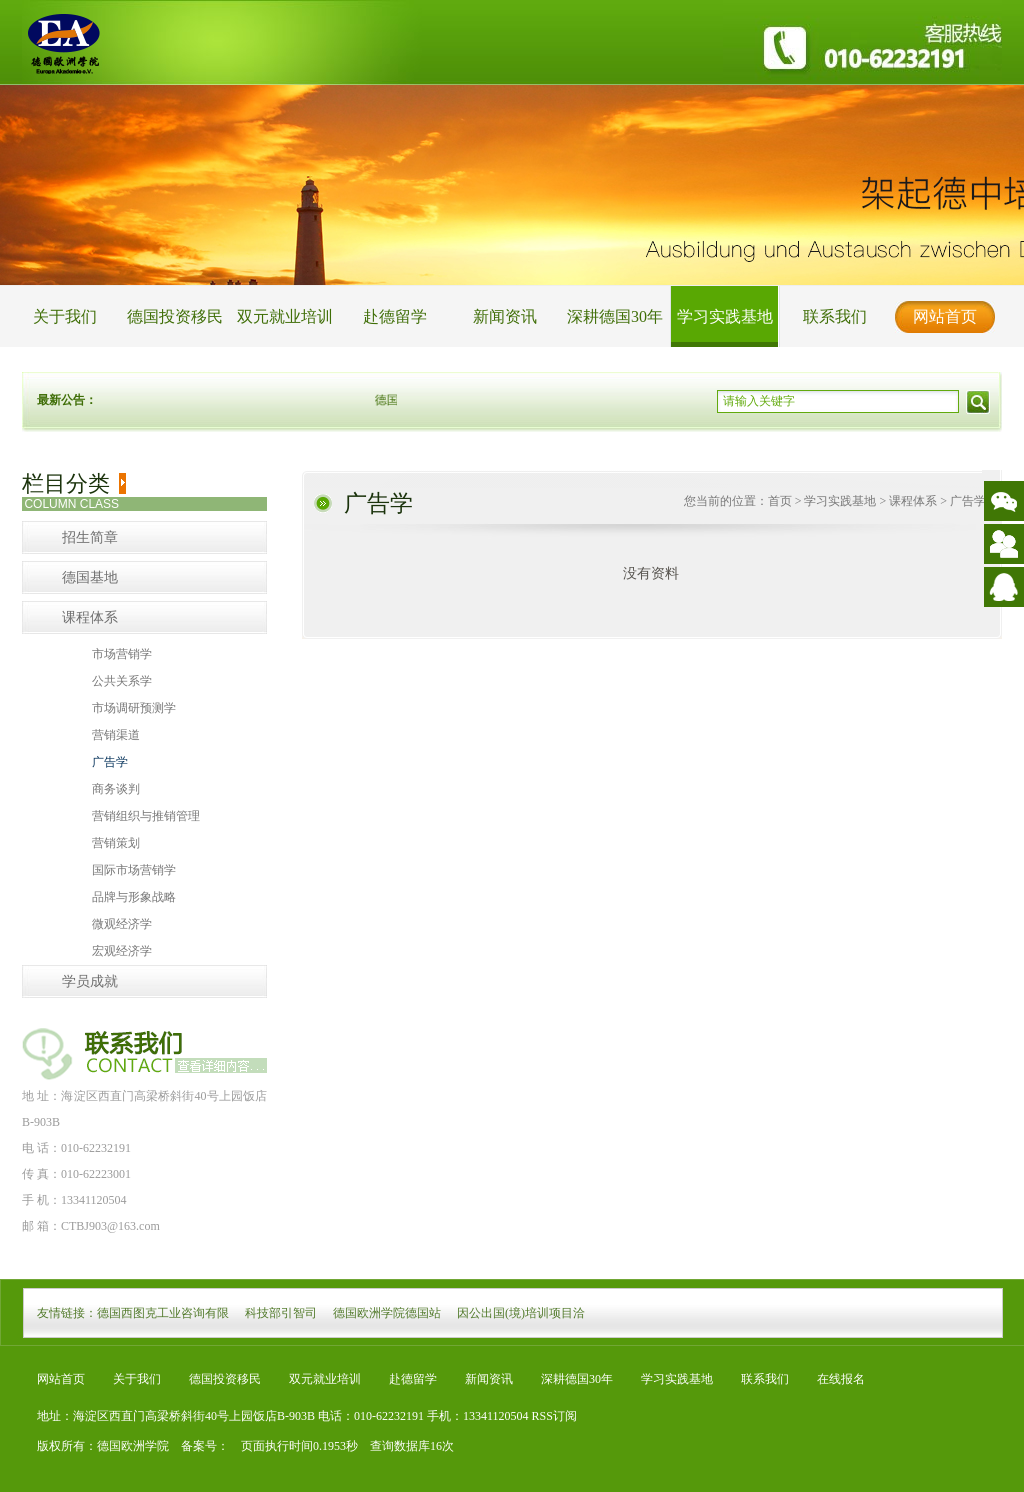 The height and width of the screenshot is (1492, 1024). Describe the element at coordinates (281, 1313) in the screenshot. I see `科技部引智司` at that location.